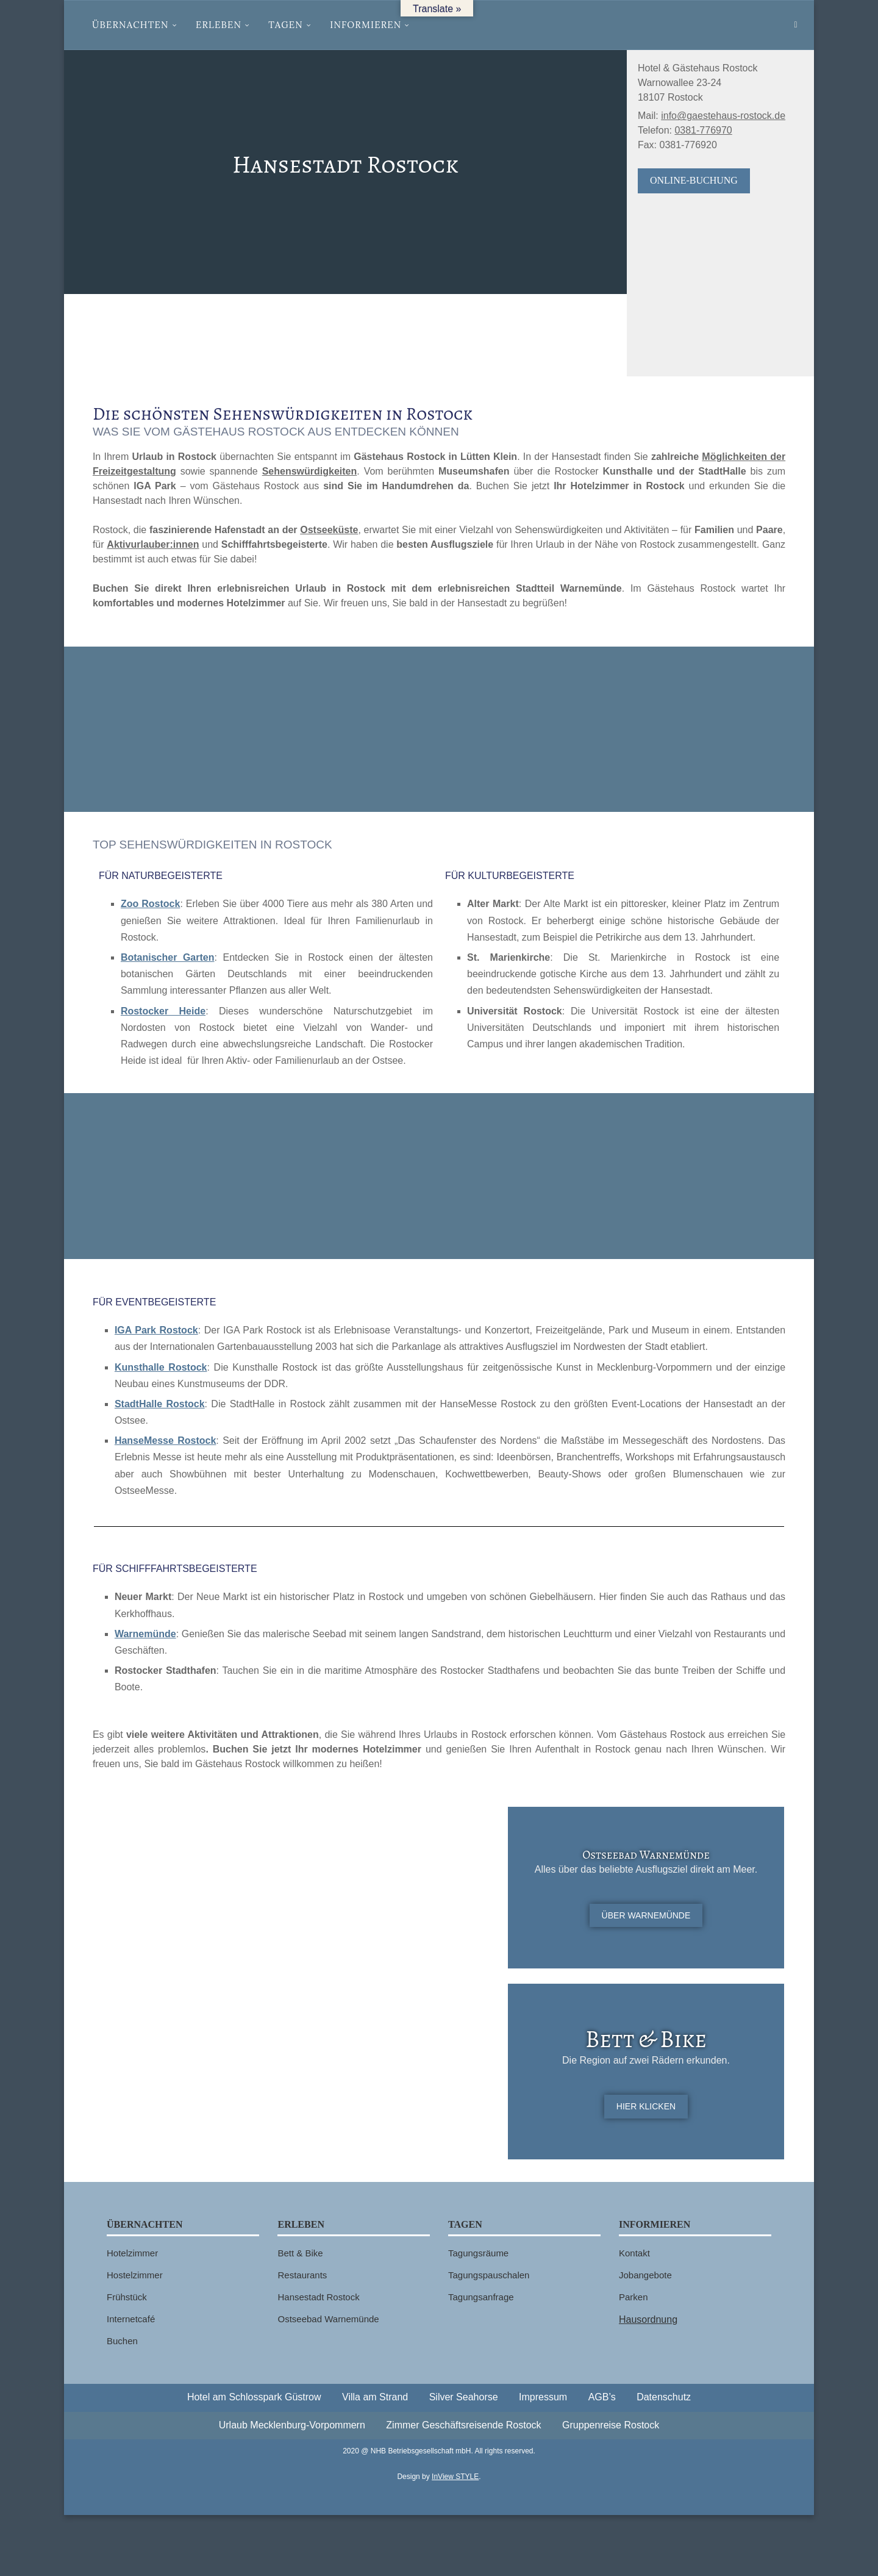 Image resolution: width=878 pixels, height=2576 pixels. What do you see at coordinates (633, 2297) in the screenshot?
I see `Parken` at bounding box center [633, 2297].